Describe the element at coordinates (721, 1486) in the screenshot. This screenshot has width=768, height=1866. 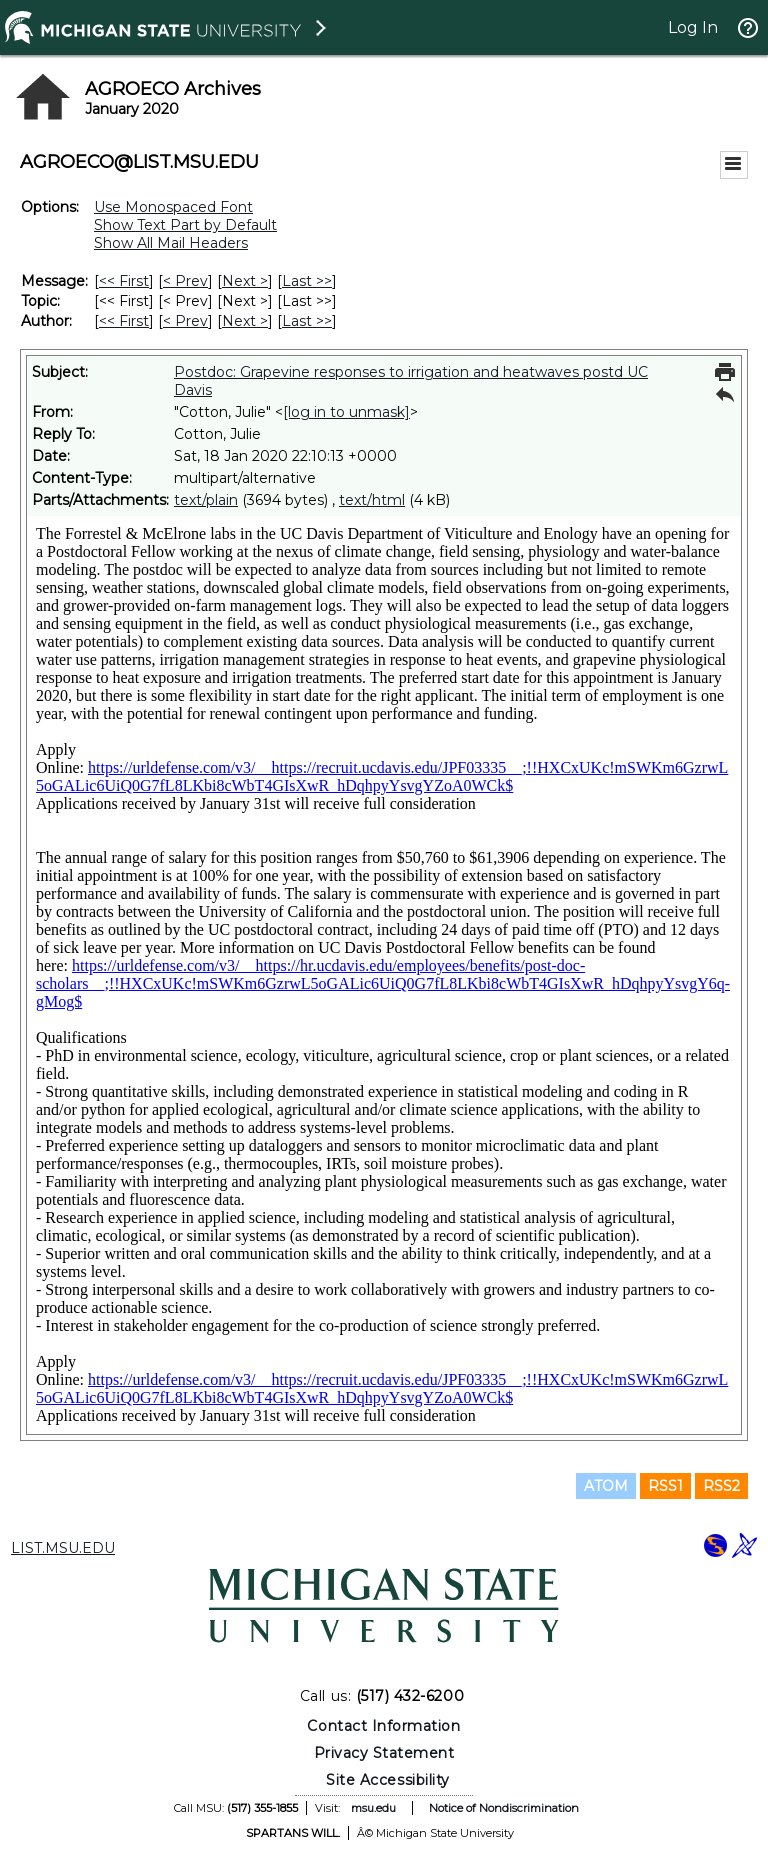
I see `RSS2` at that location.